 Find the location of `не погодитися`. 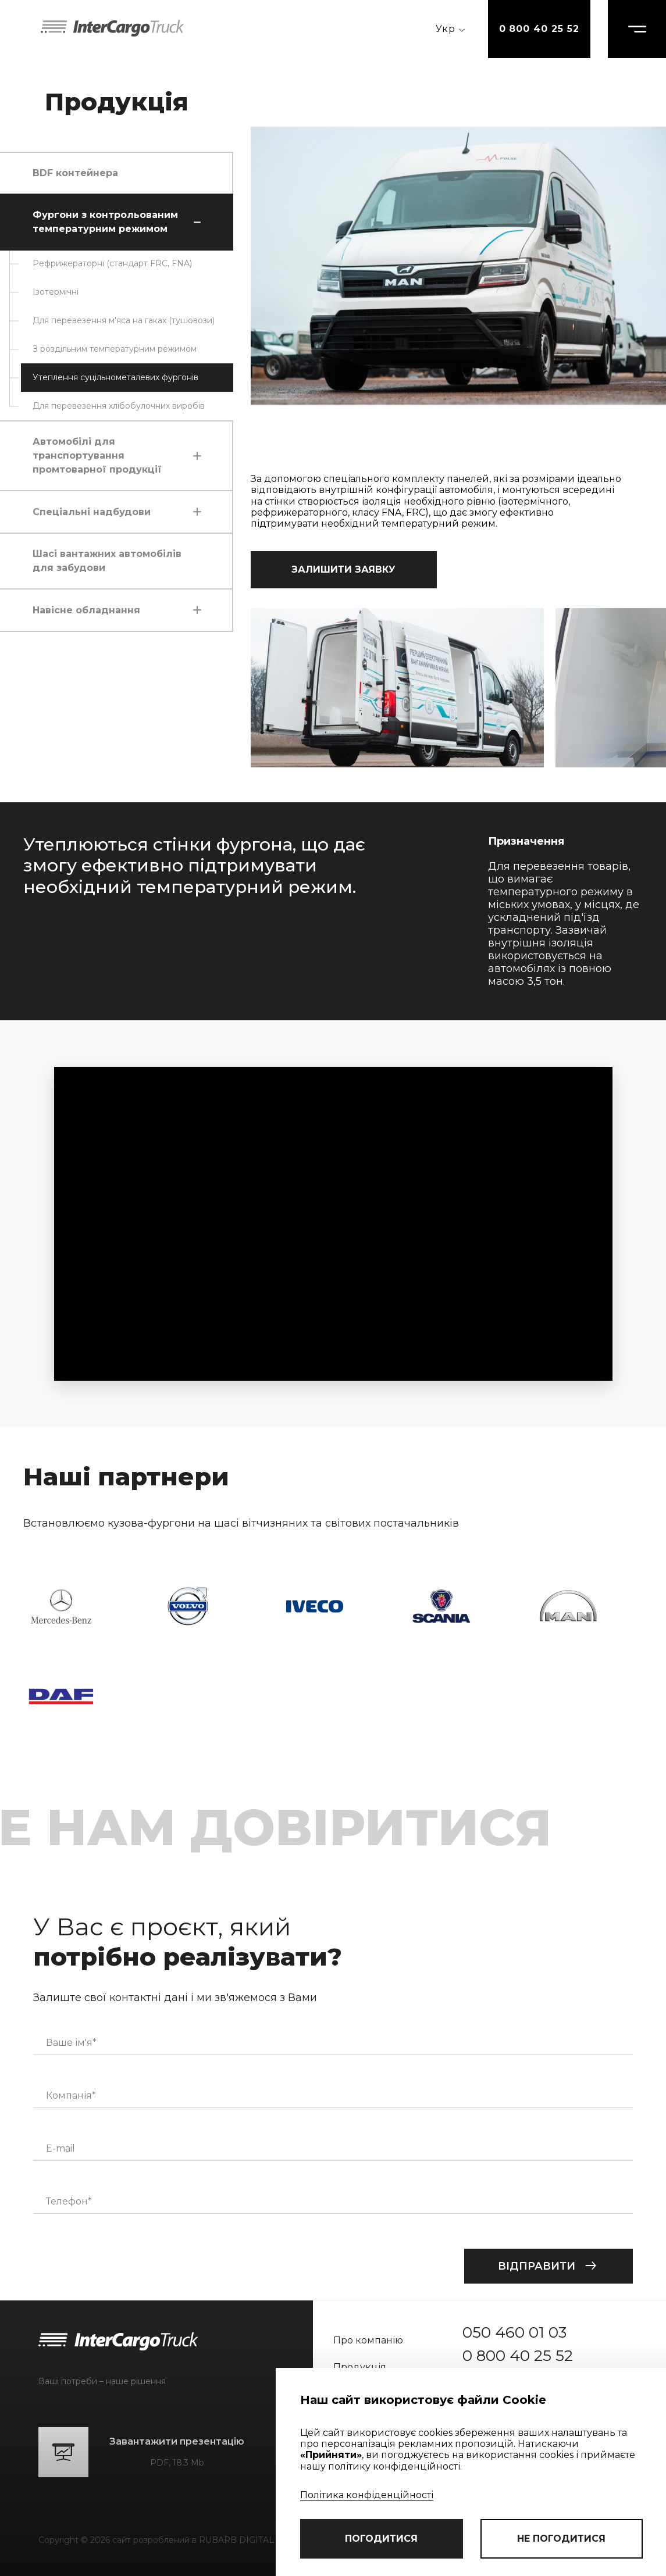

не погодитися is located at coordinates (561, 2538).